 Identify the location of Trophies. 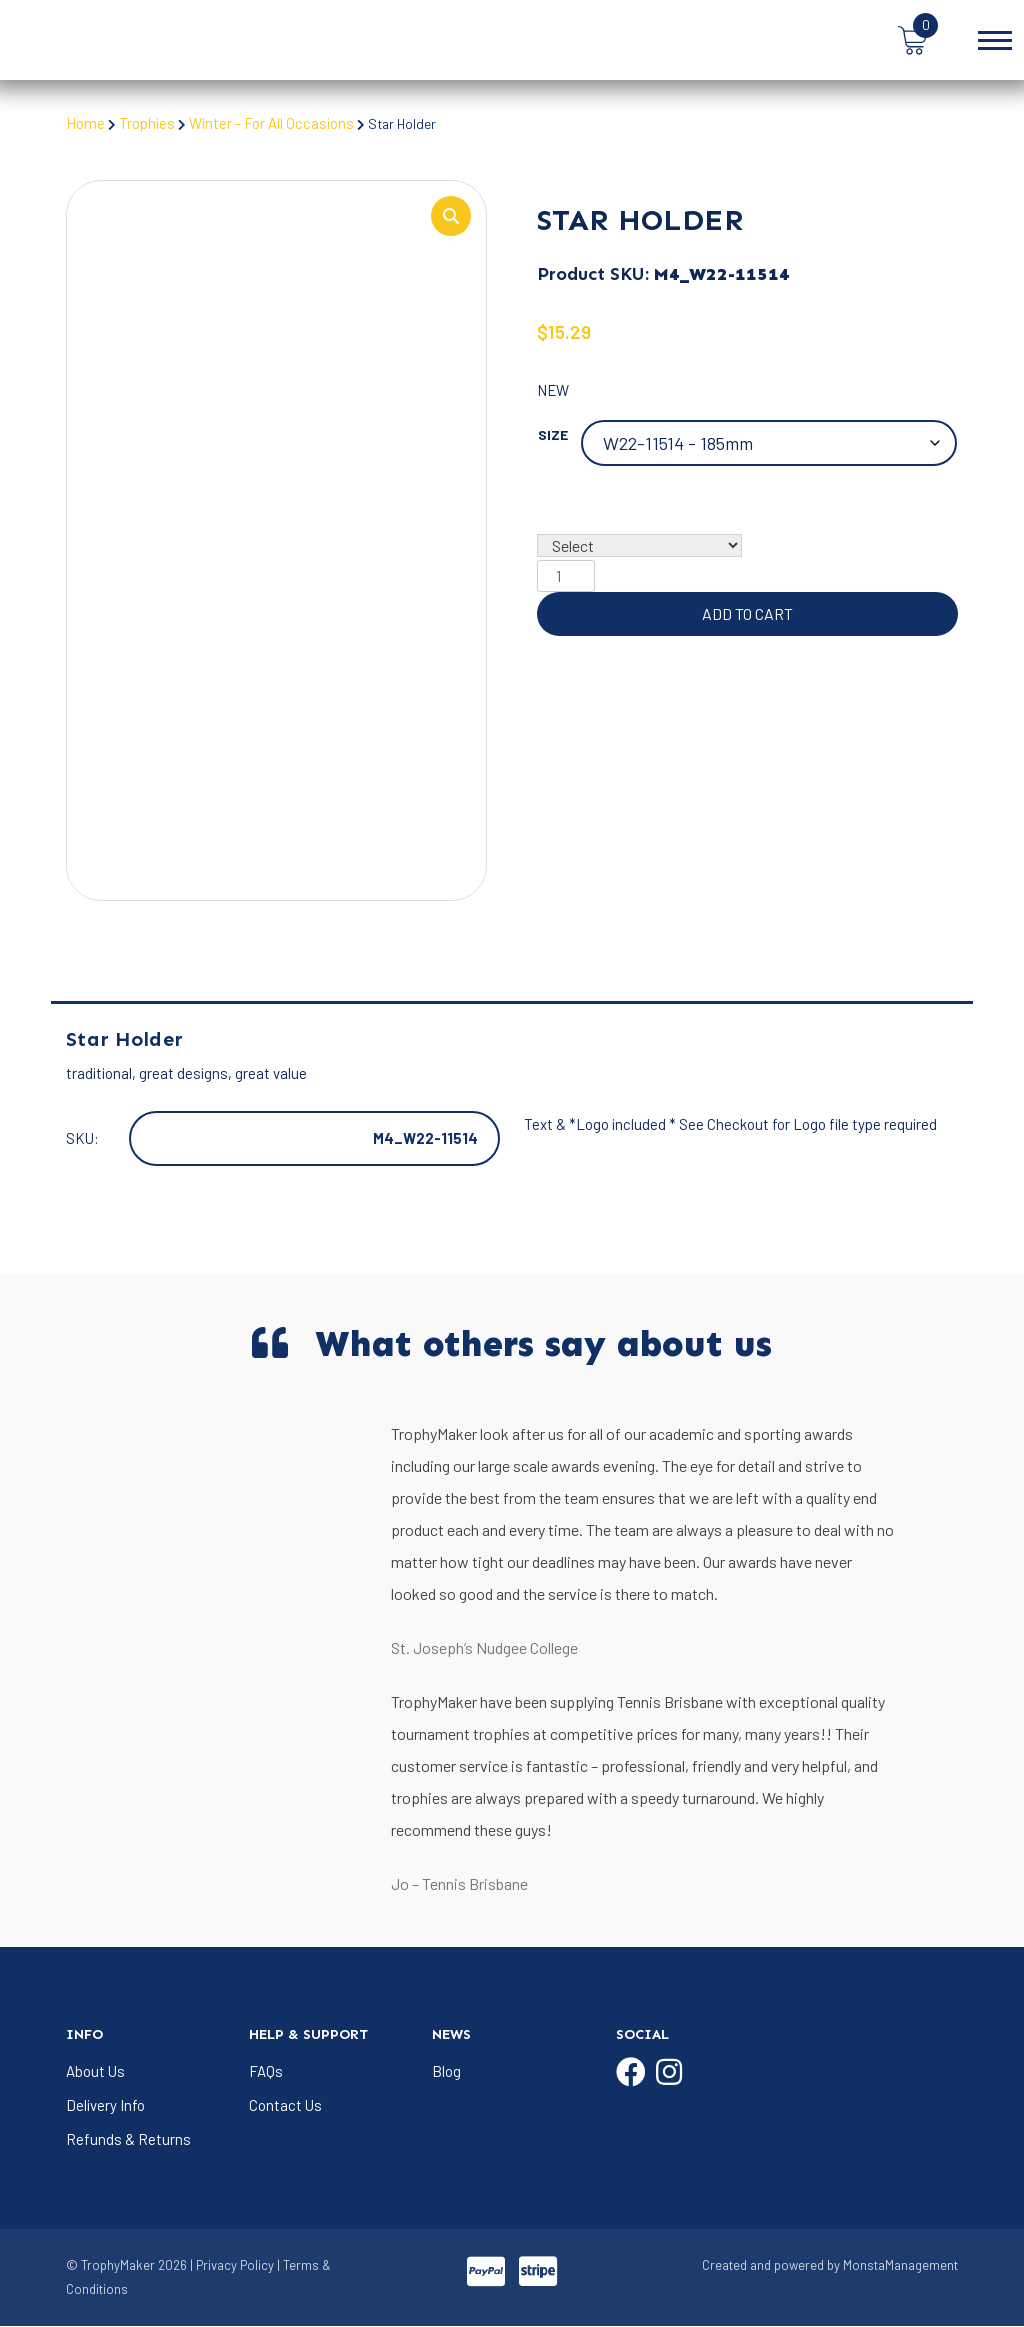
(147, 123).